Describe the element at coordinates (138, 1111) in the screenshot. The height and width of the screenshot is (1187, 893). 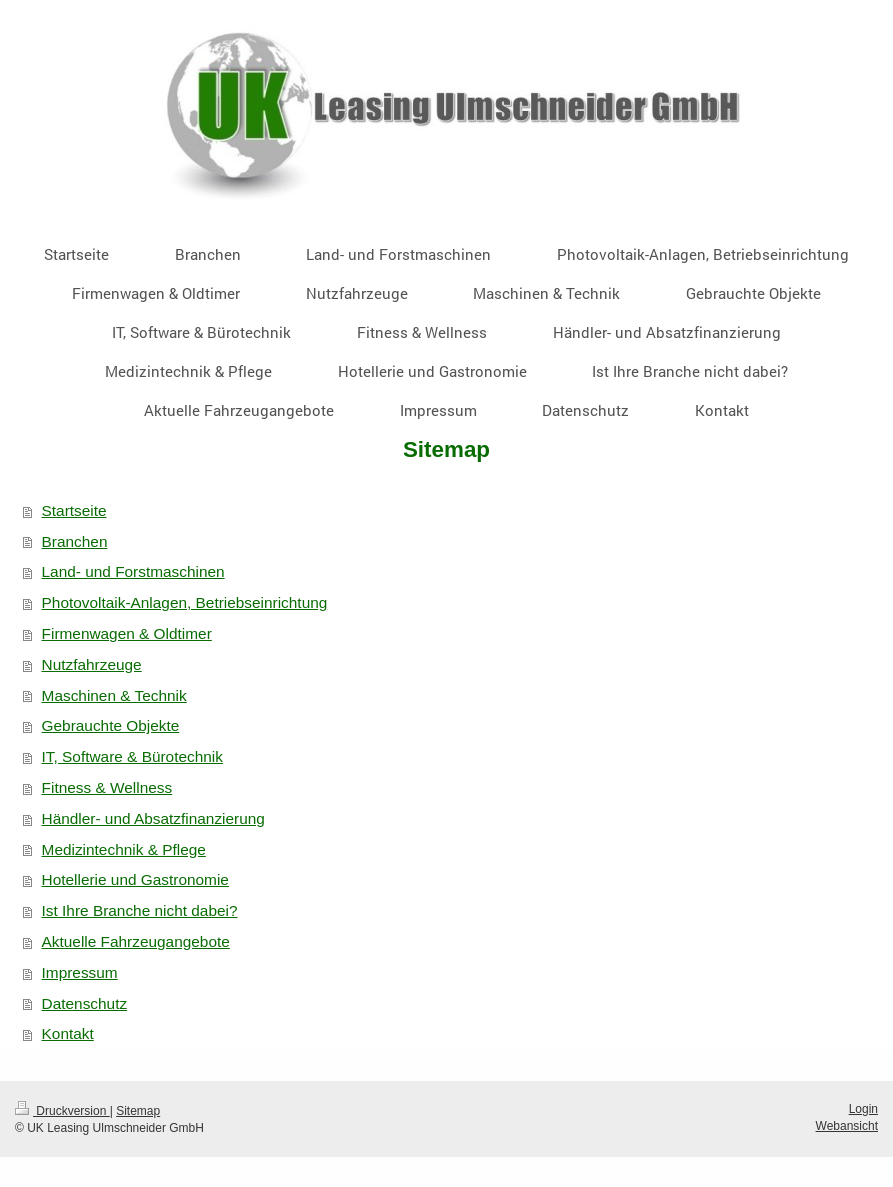
I see `Sitemap` at that location.